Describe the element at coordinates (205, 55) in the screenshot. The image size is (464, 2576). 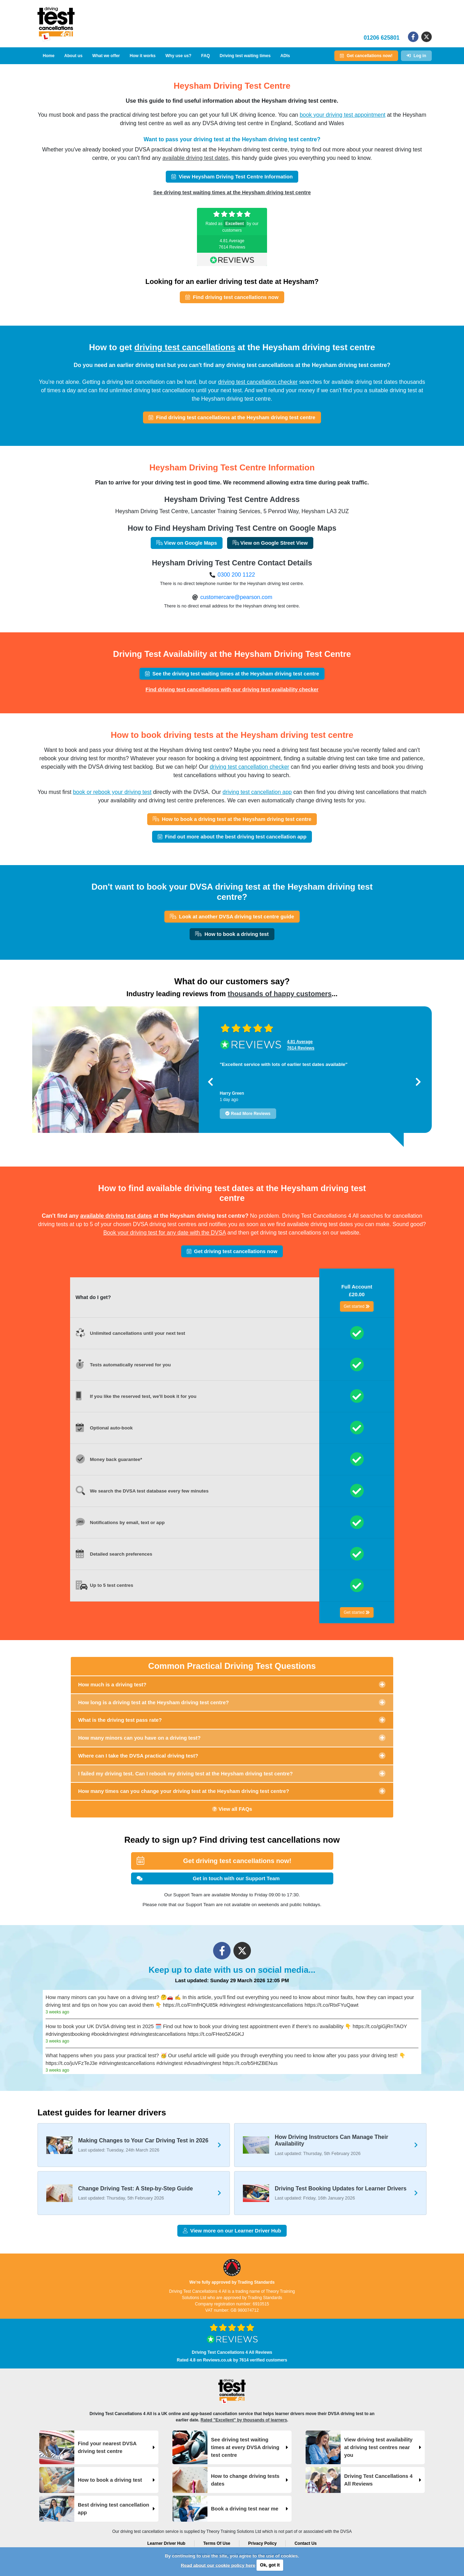
I see `FAQ` at that location.